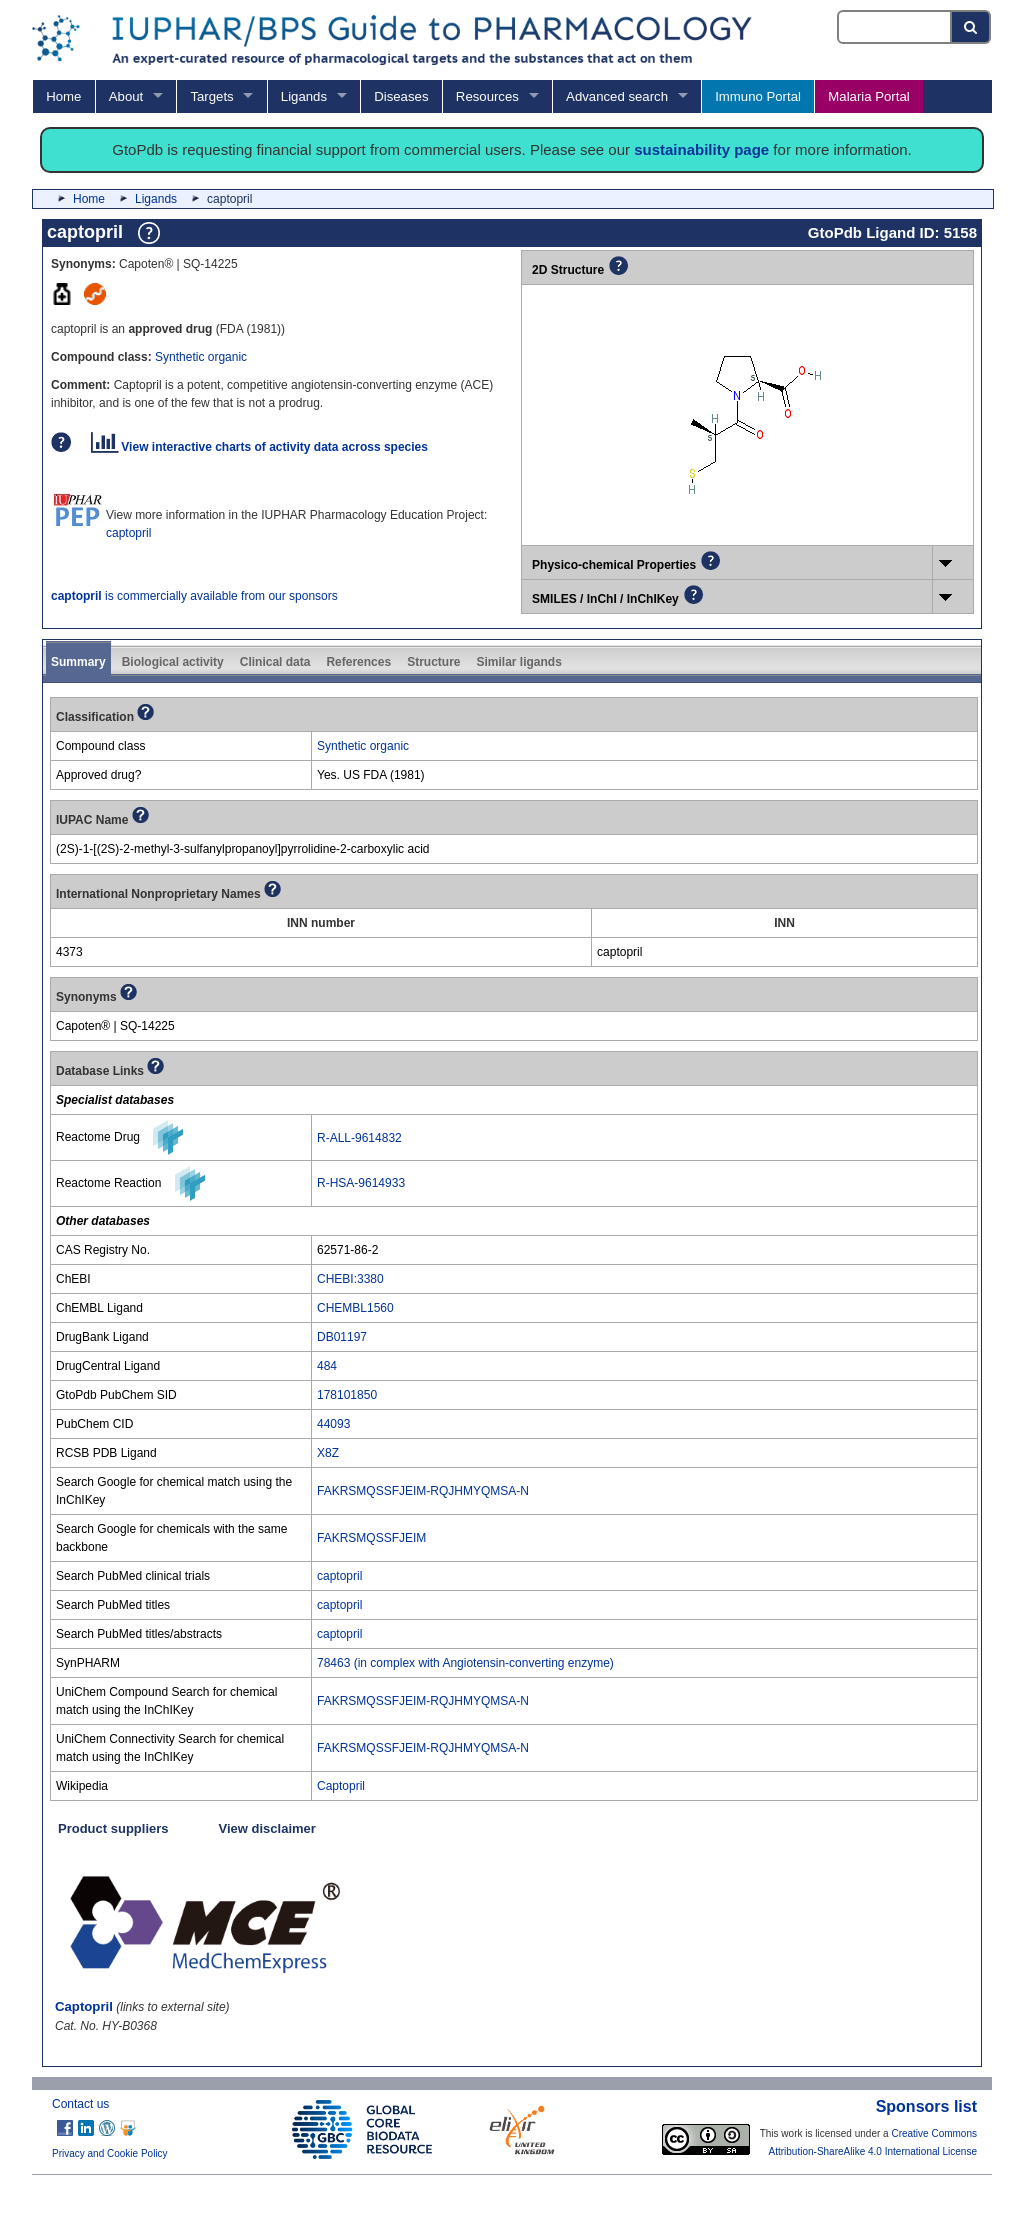  I want to click on View interactive charts of activity data across species, so click(259, 447).